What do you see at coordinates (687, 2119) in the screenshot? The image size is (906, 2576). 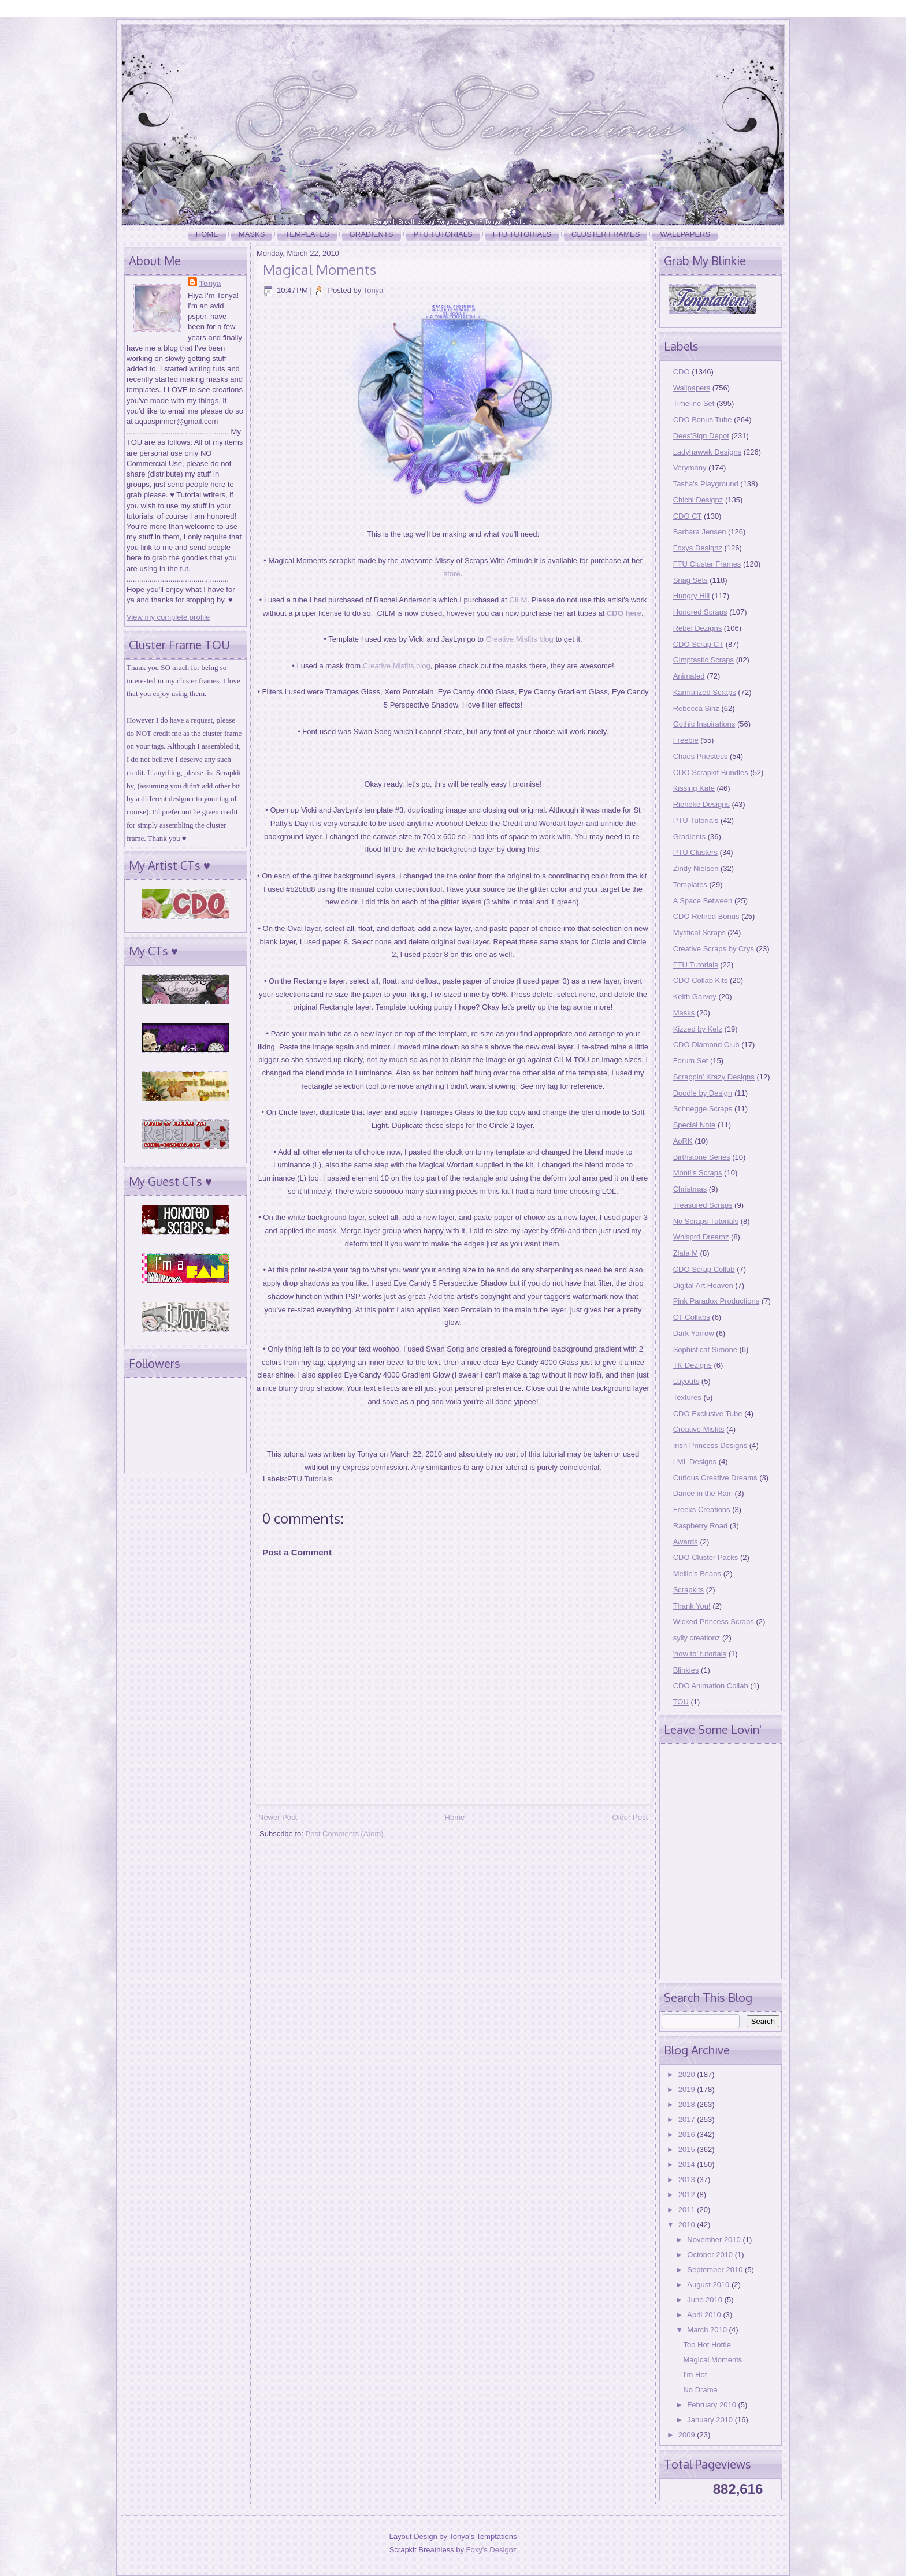 I see `2017` at bounding box center [687, 2119].